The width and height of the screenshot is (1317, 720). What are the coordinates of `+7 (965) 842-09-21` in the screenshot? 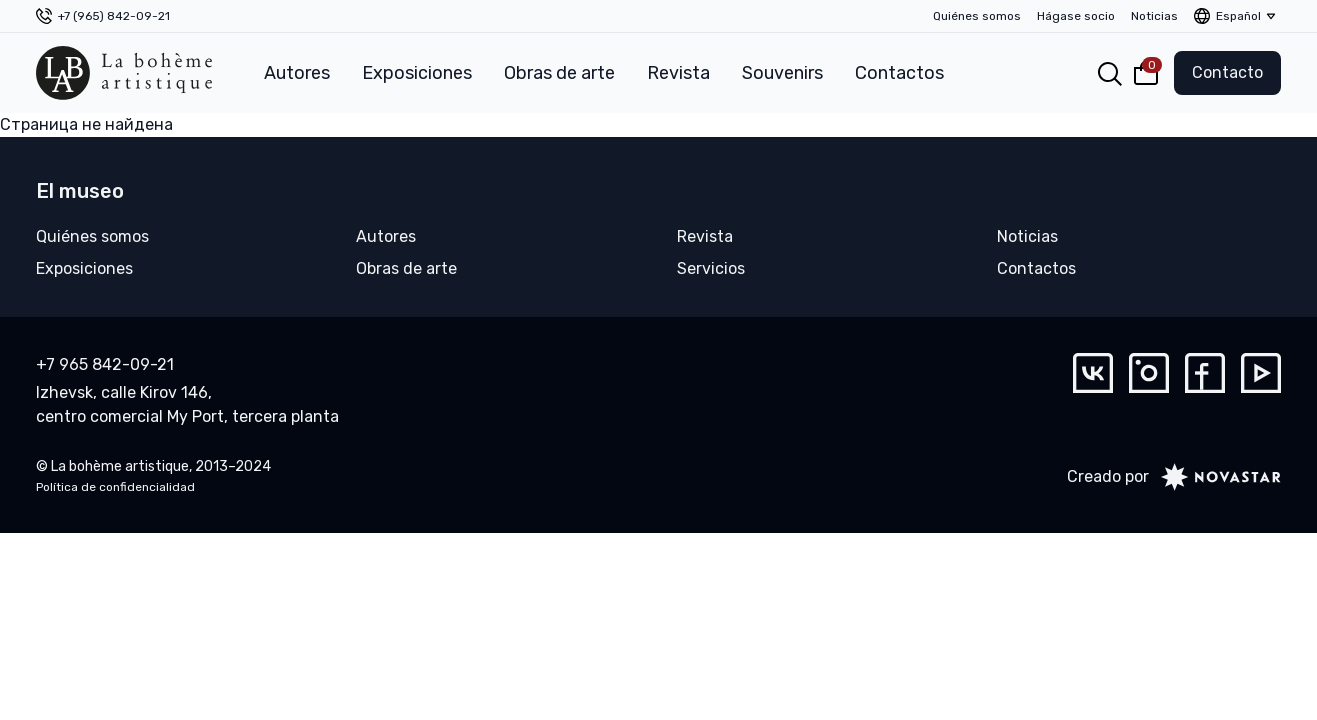 It's located at (114, 16).